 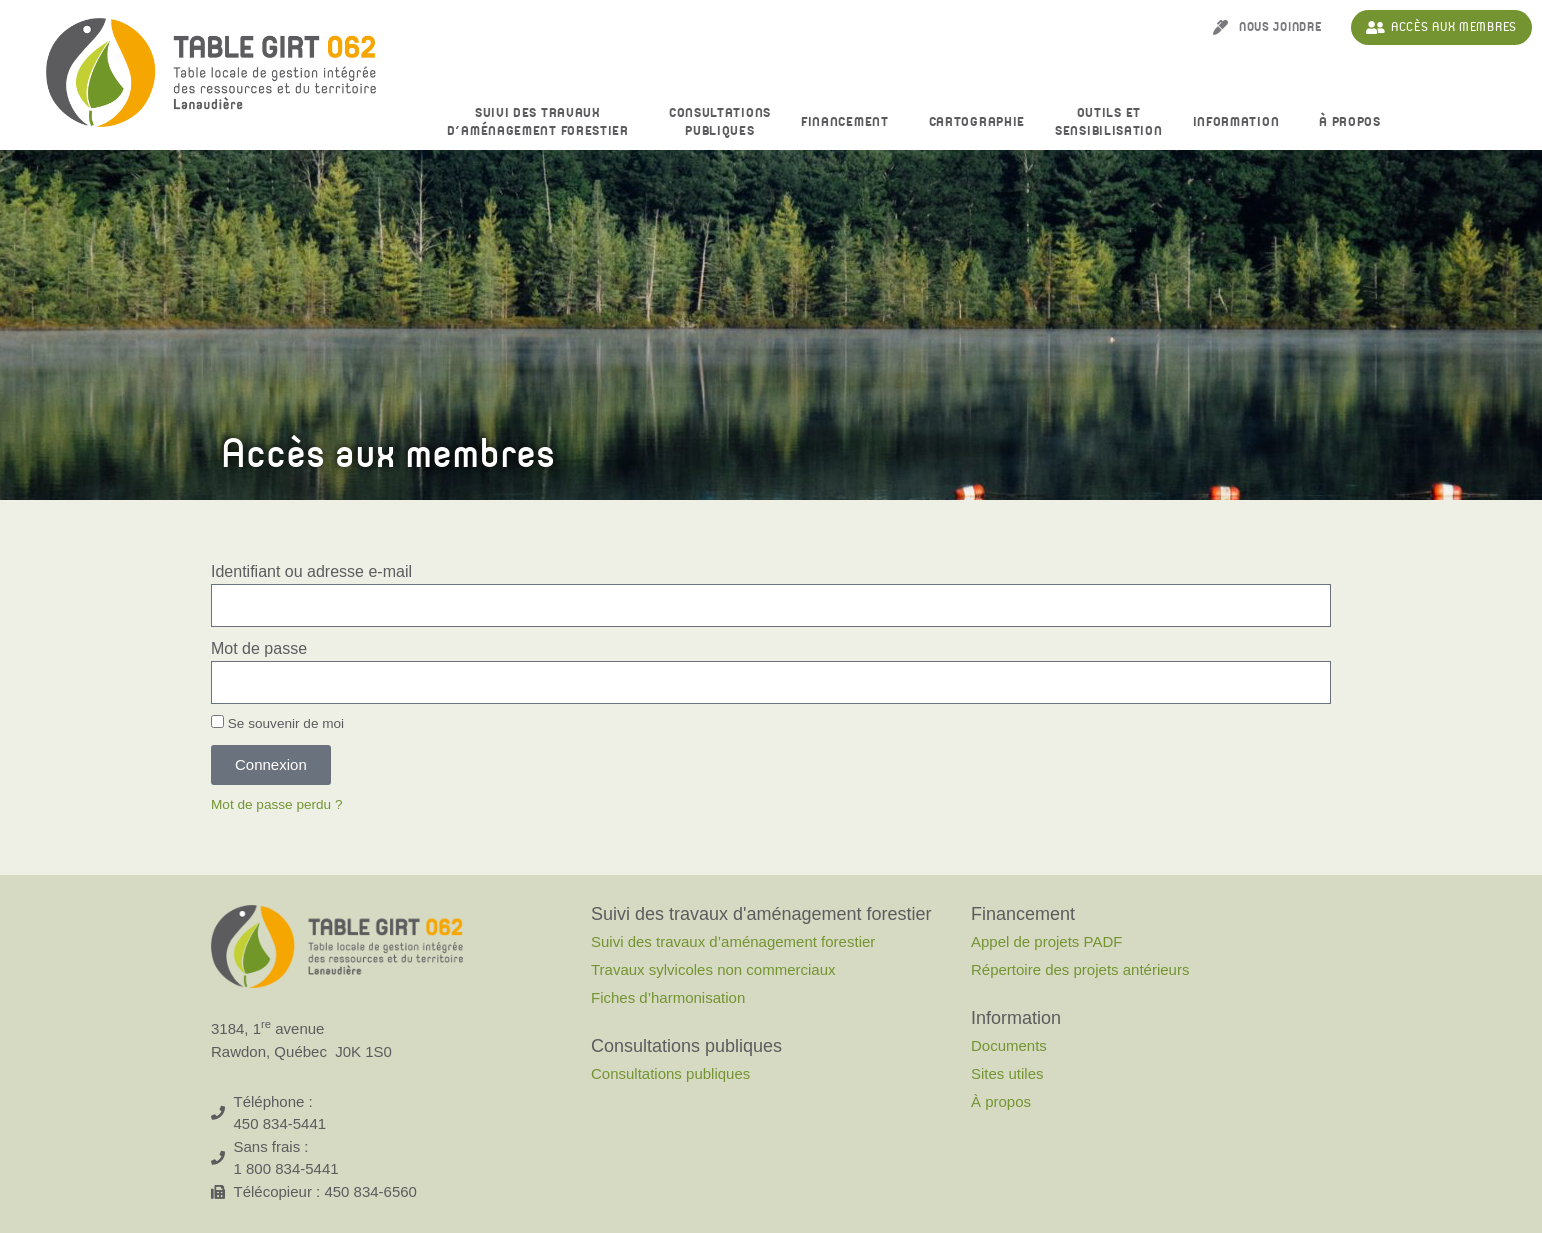 I want to click on À propos, so click(x=1355, y=123).